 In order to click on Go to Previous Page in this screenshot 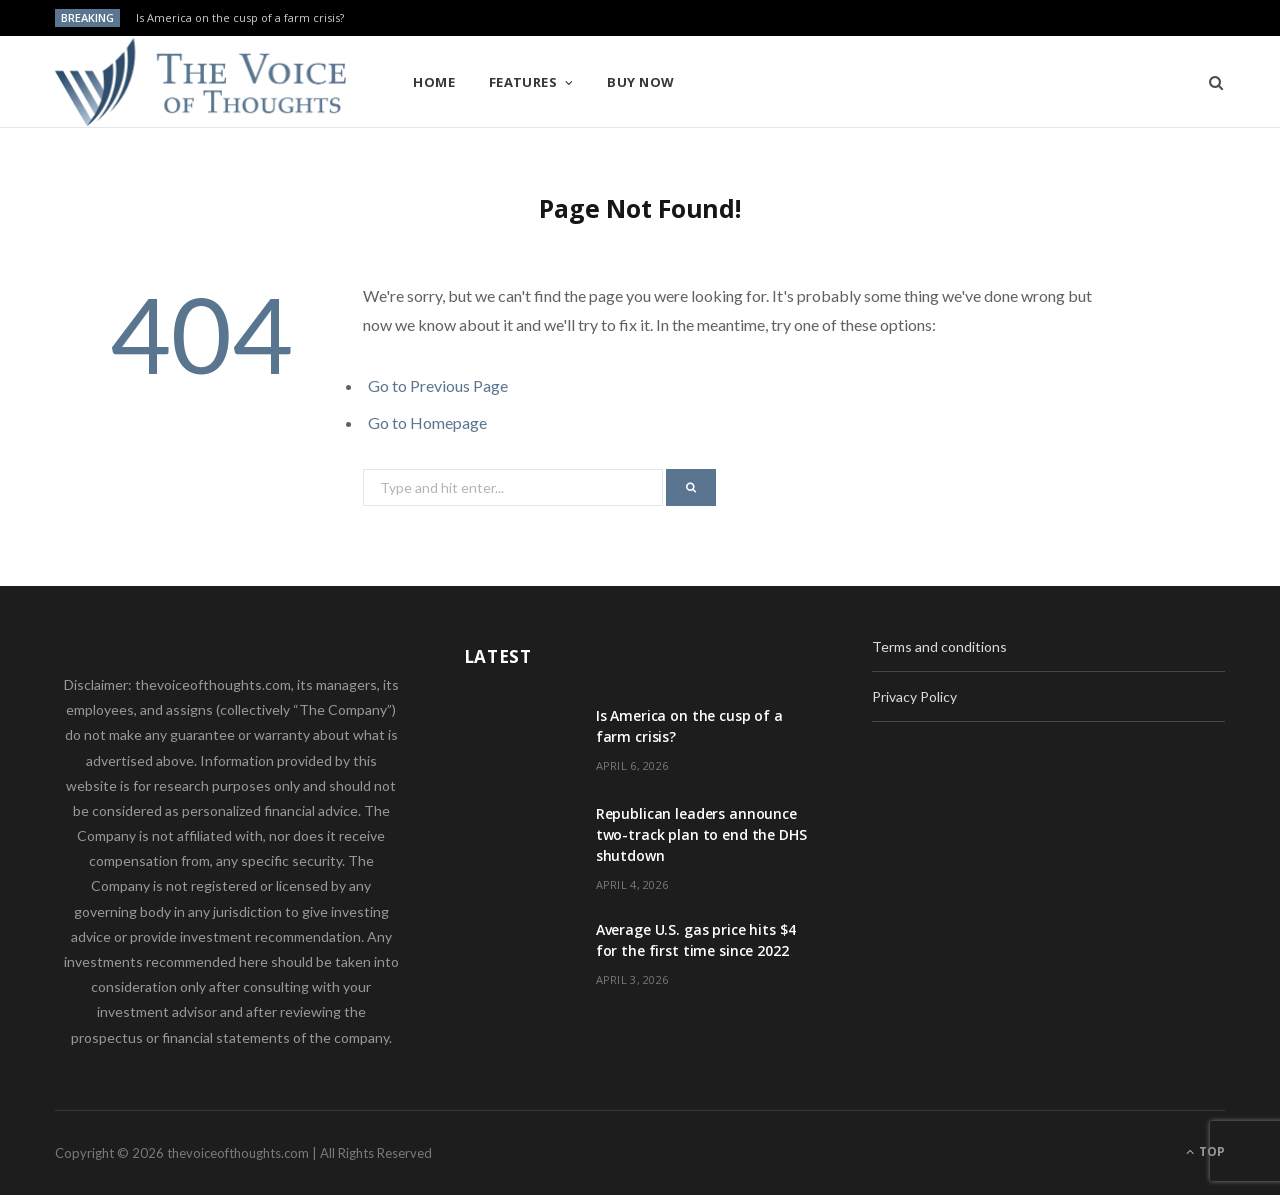, I will do `click(438, 385)`.